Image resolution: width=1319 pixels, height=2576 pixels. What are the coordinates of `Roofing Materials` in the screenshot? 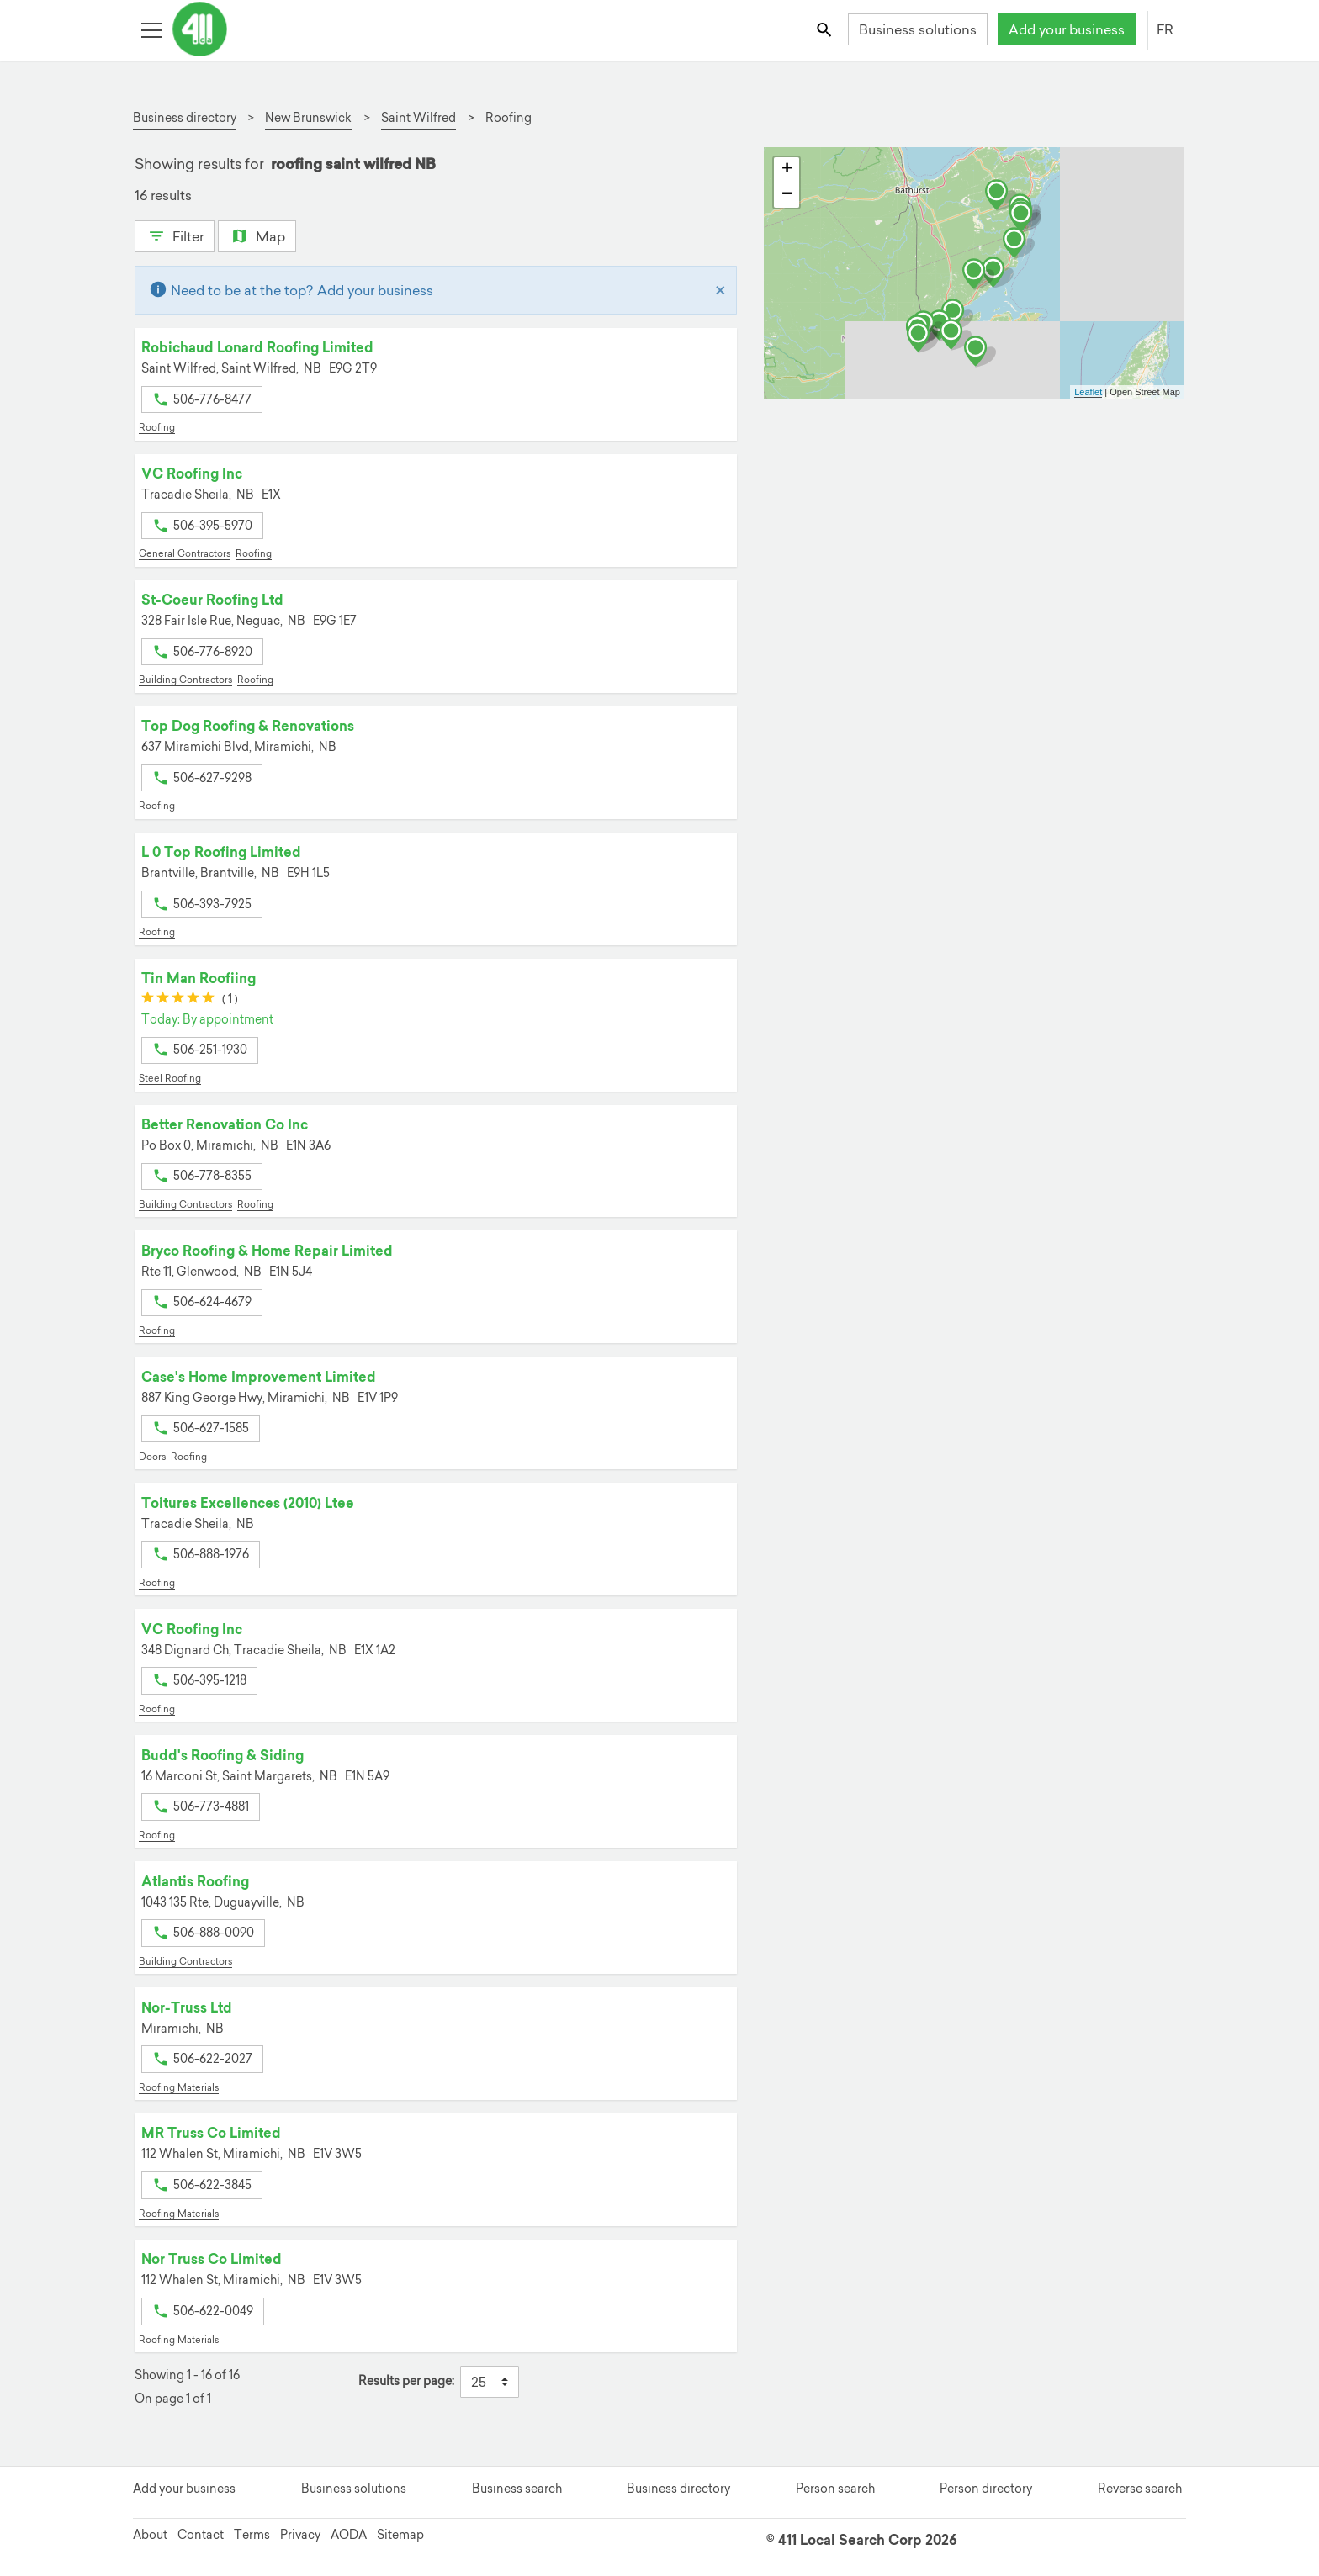 It's located at (179, 2087).